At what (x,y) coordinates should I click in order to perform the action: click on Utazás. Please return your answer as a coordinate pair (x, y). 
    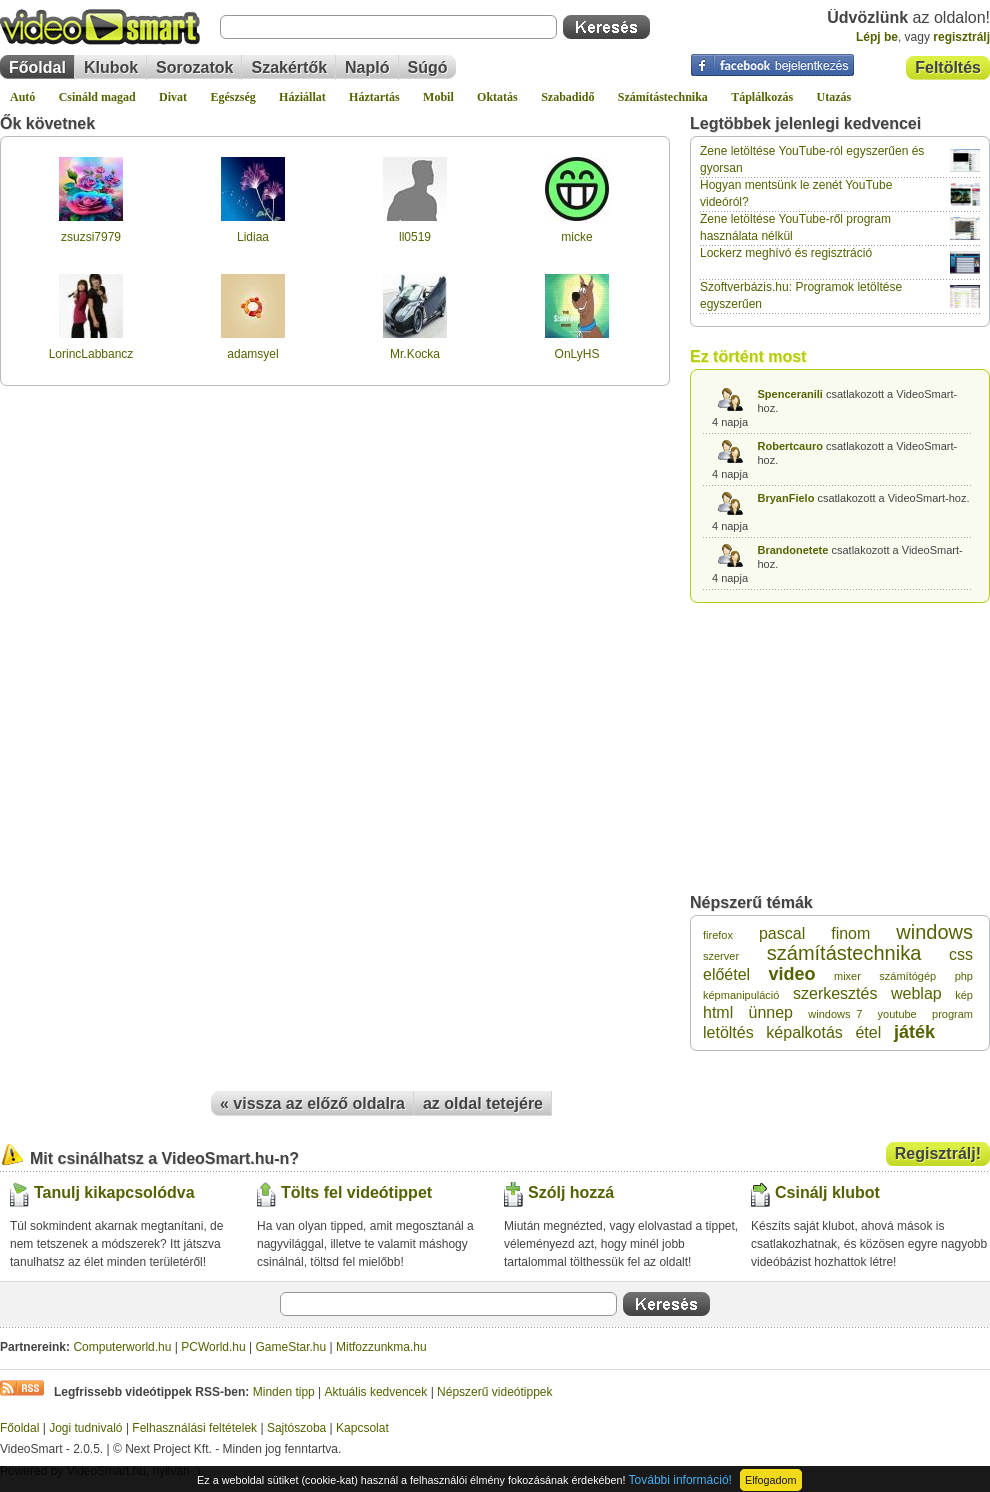
    Looking at the image, I should click on (834, 97).